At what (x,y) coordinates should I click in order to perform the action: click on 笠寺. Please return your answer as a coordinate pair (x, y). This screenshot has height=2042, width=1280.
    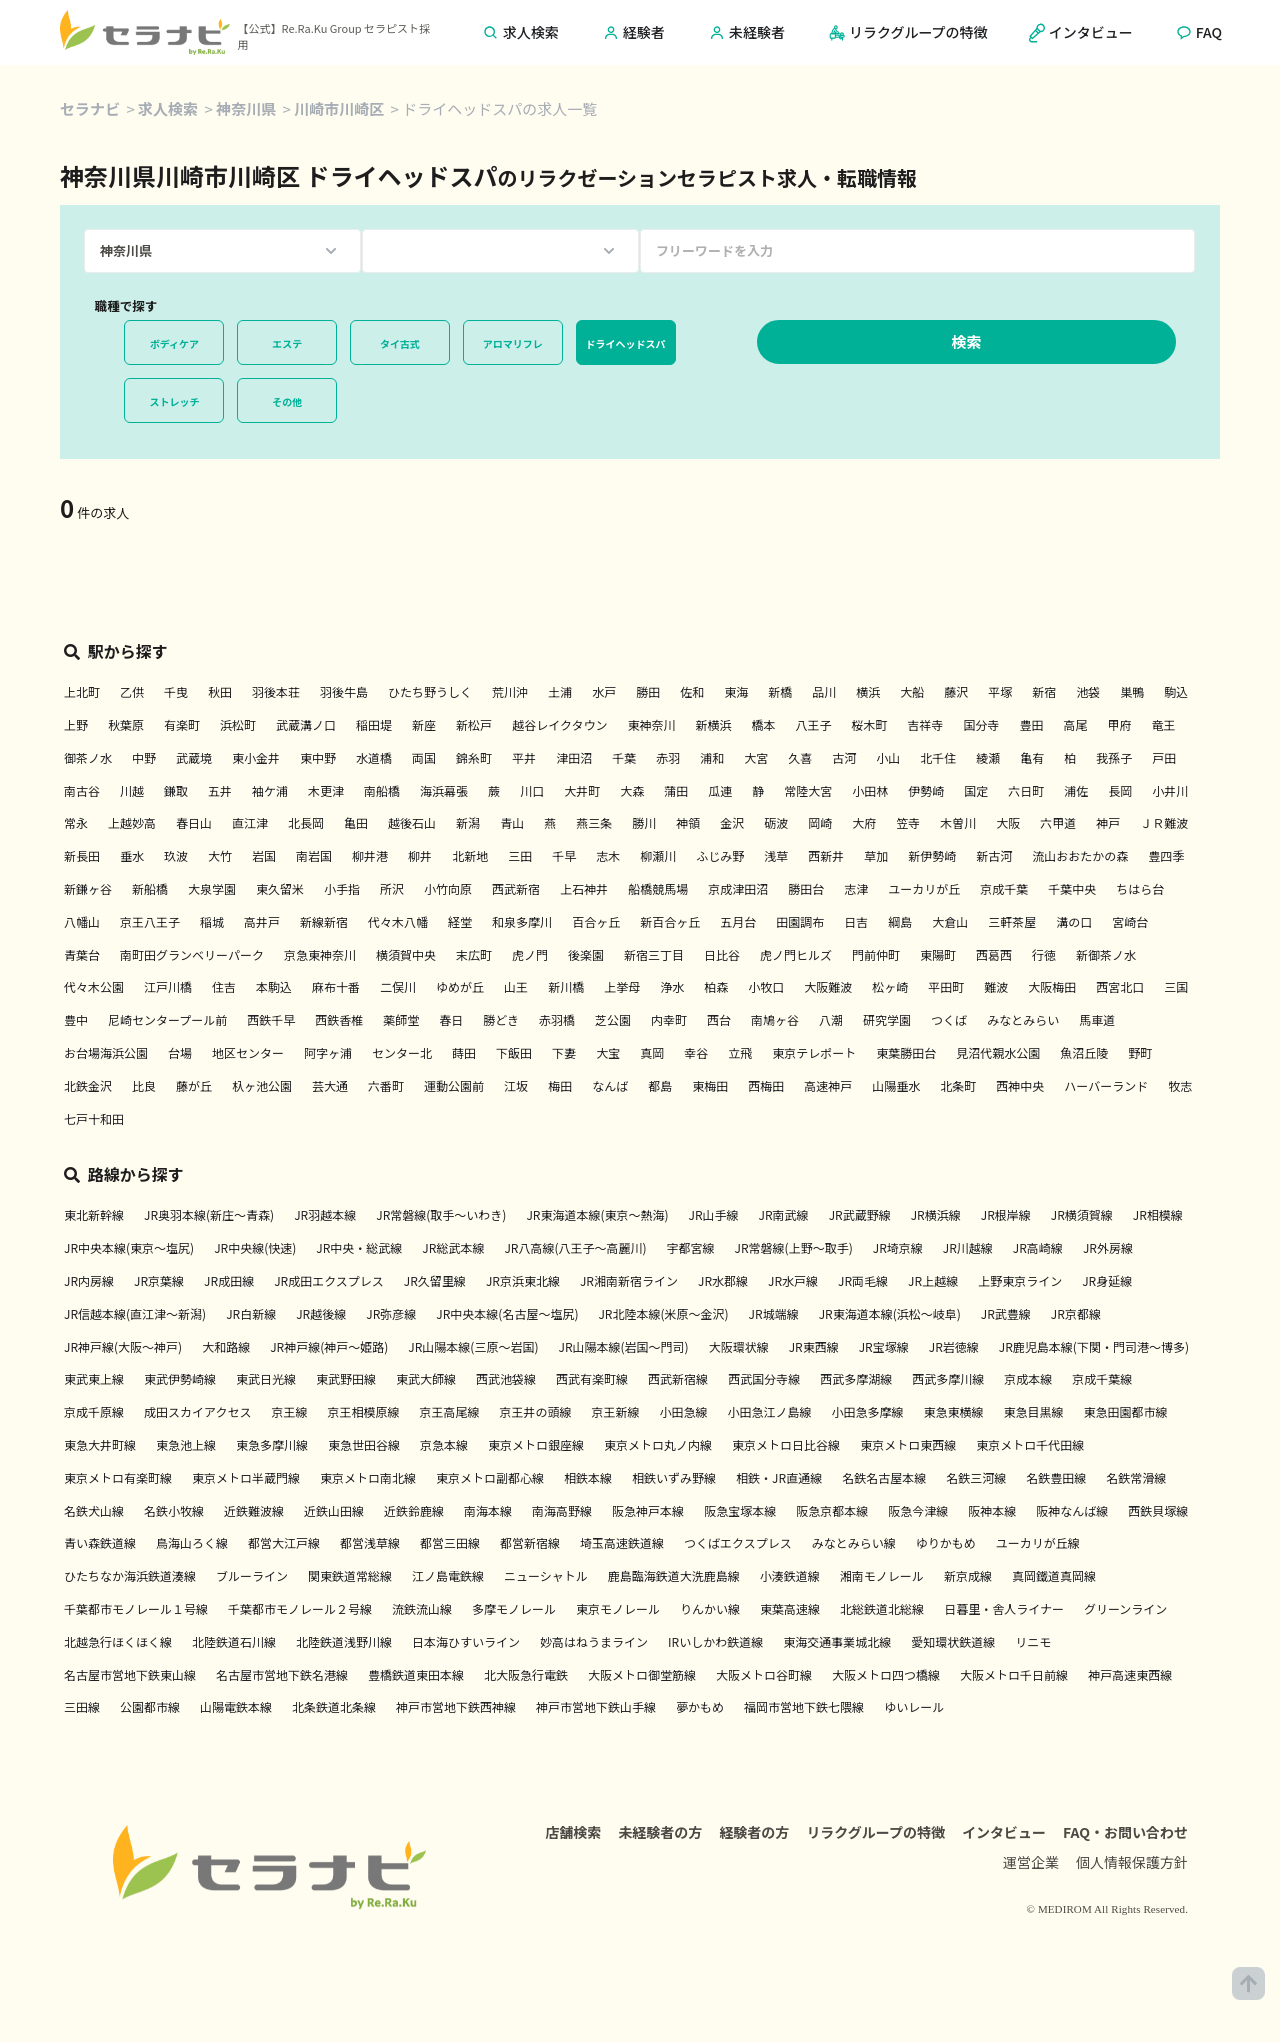
    Looking at the image, I should click on (908, 822).